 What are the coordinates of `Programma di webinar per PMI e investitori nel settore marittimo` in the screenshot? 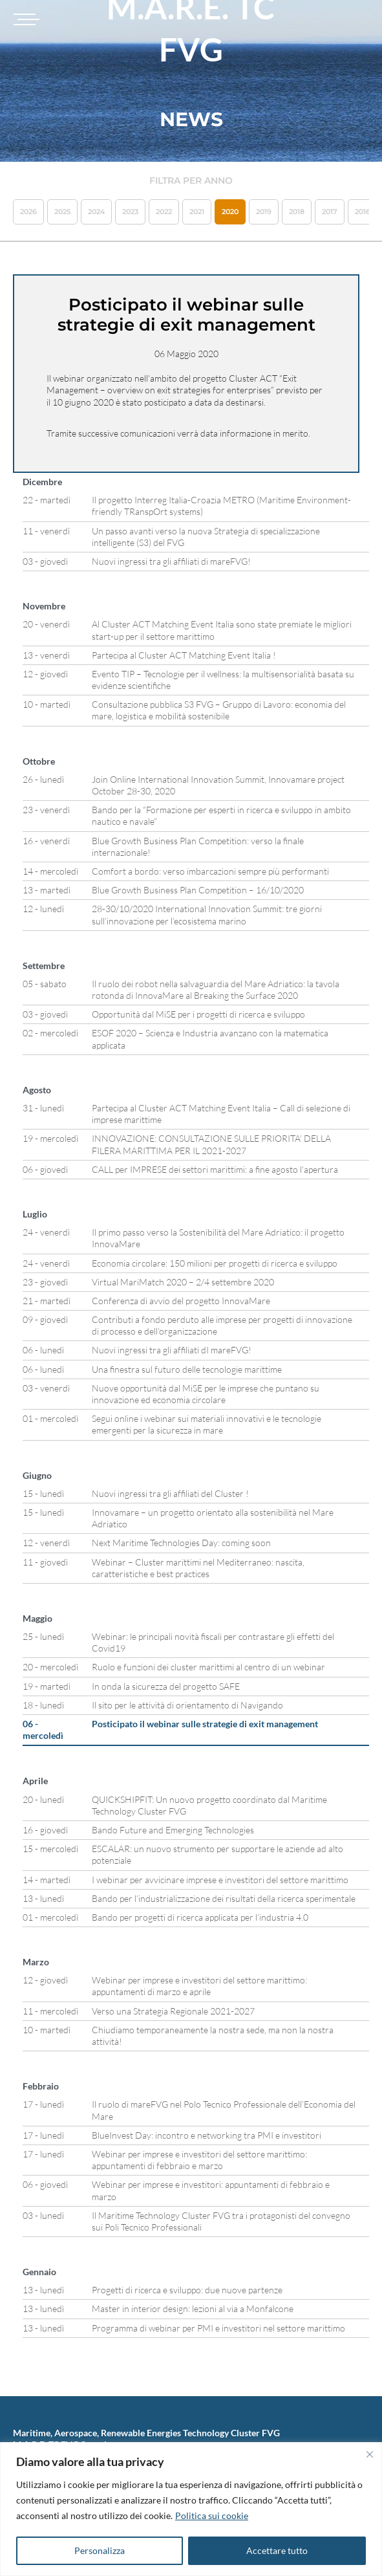 It's located at (218, 2327).